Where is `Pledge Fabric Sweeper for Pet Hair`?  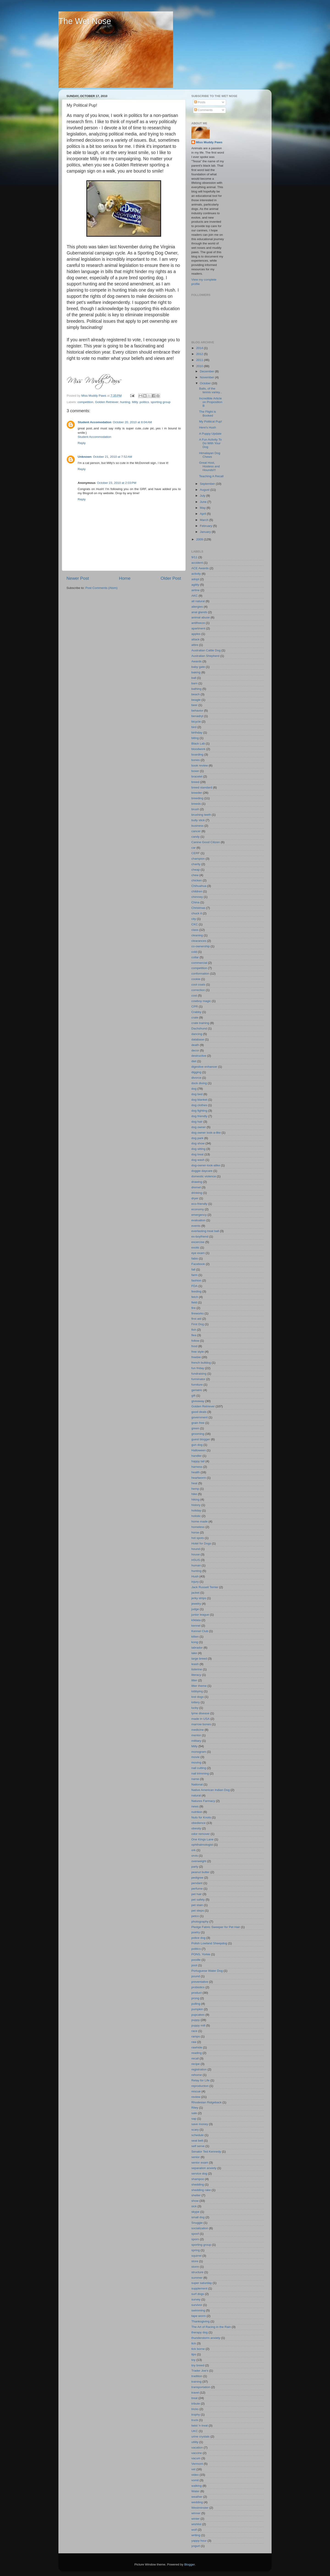
Pledge Fabric Sweeper for Pet Hair is located at coordinates (215, 1927).